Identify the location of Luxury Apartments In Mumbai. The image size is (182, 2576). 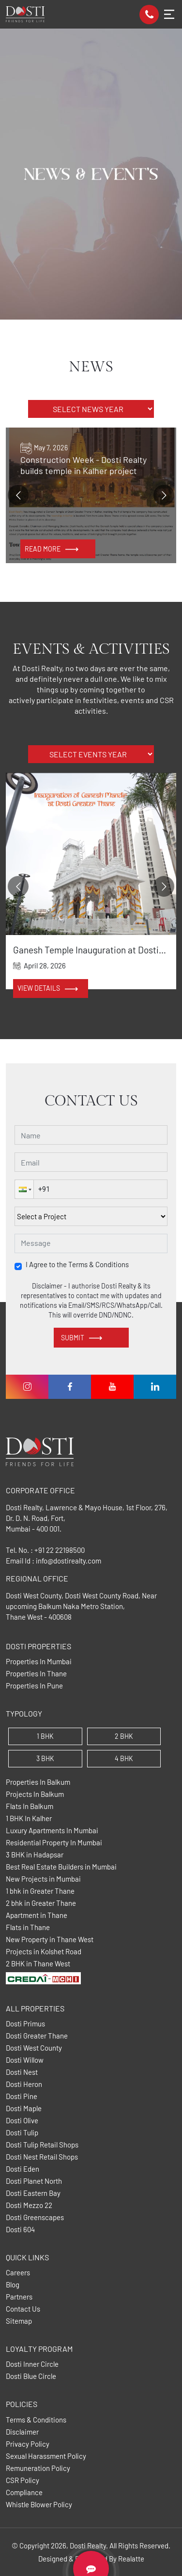
(52, 1830).